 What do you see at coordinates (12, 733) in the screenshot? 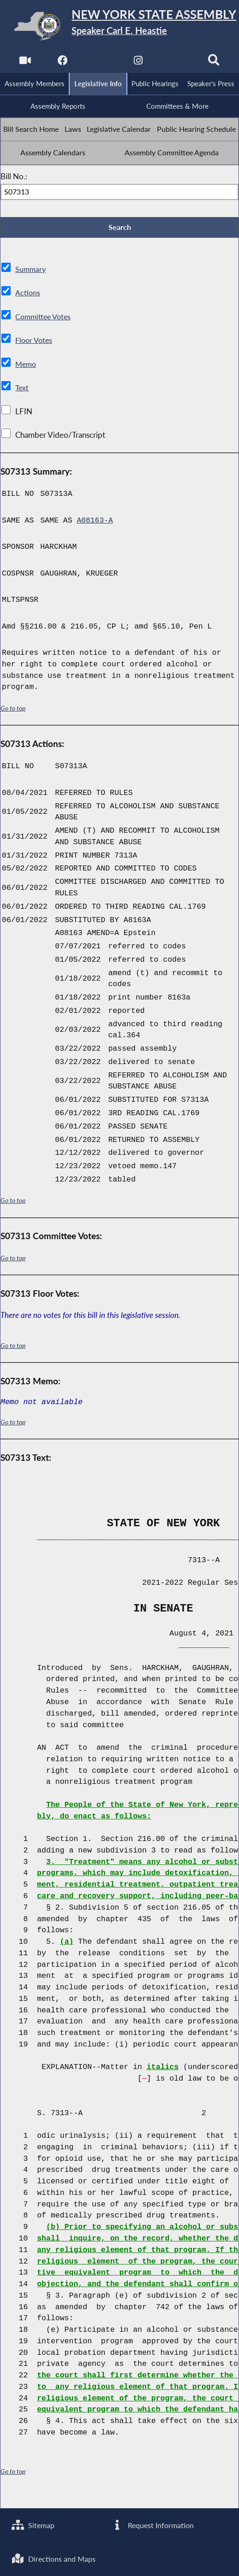
I see `Go to top` at bounding box center [12, 733].